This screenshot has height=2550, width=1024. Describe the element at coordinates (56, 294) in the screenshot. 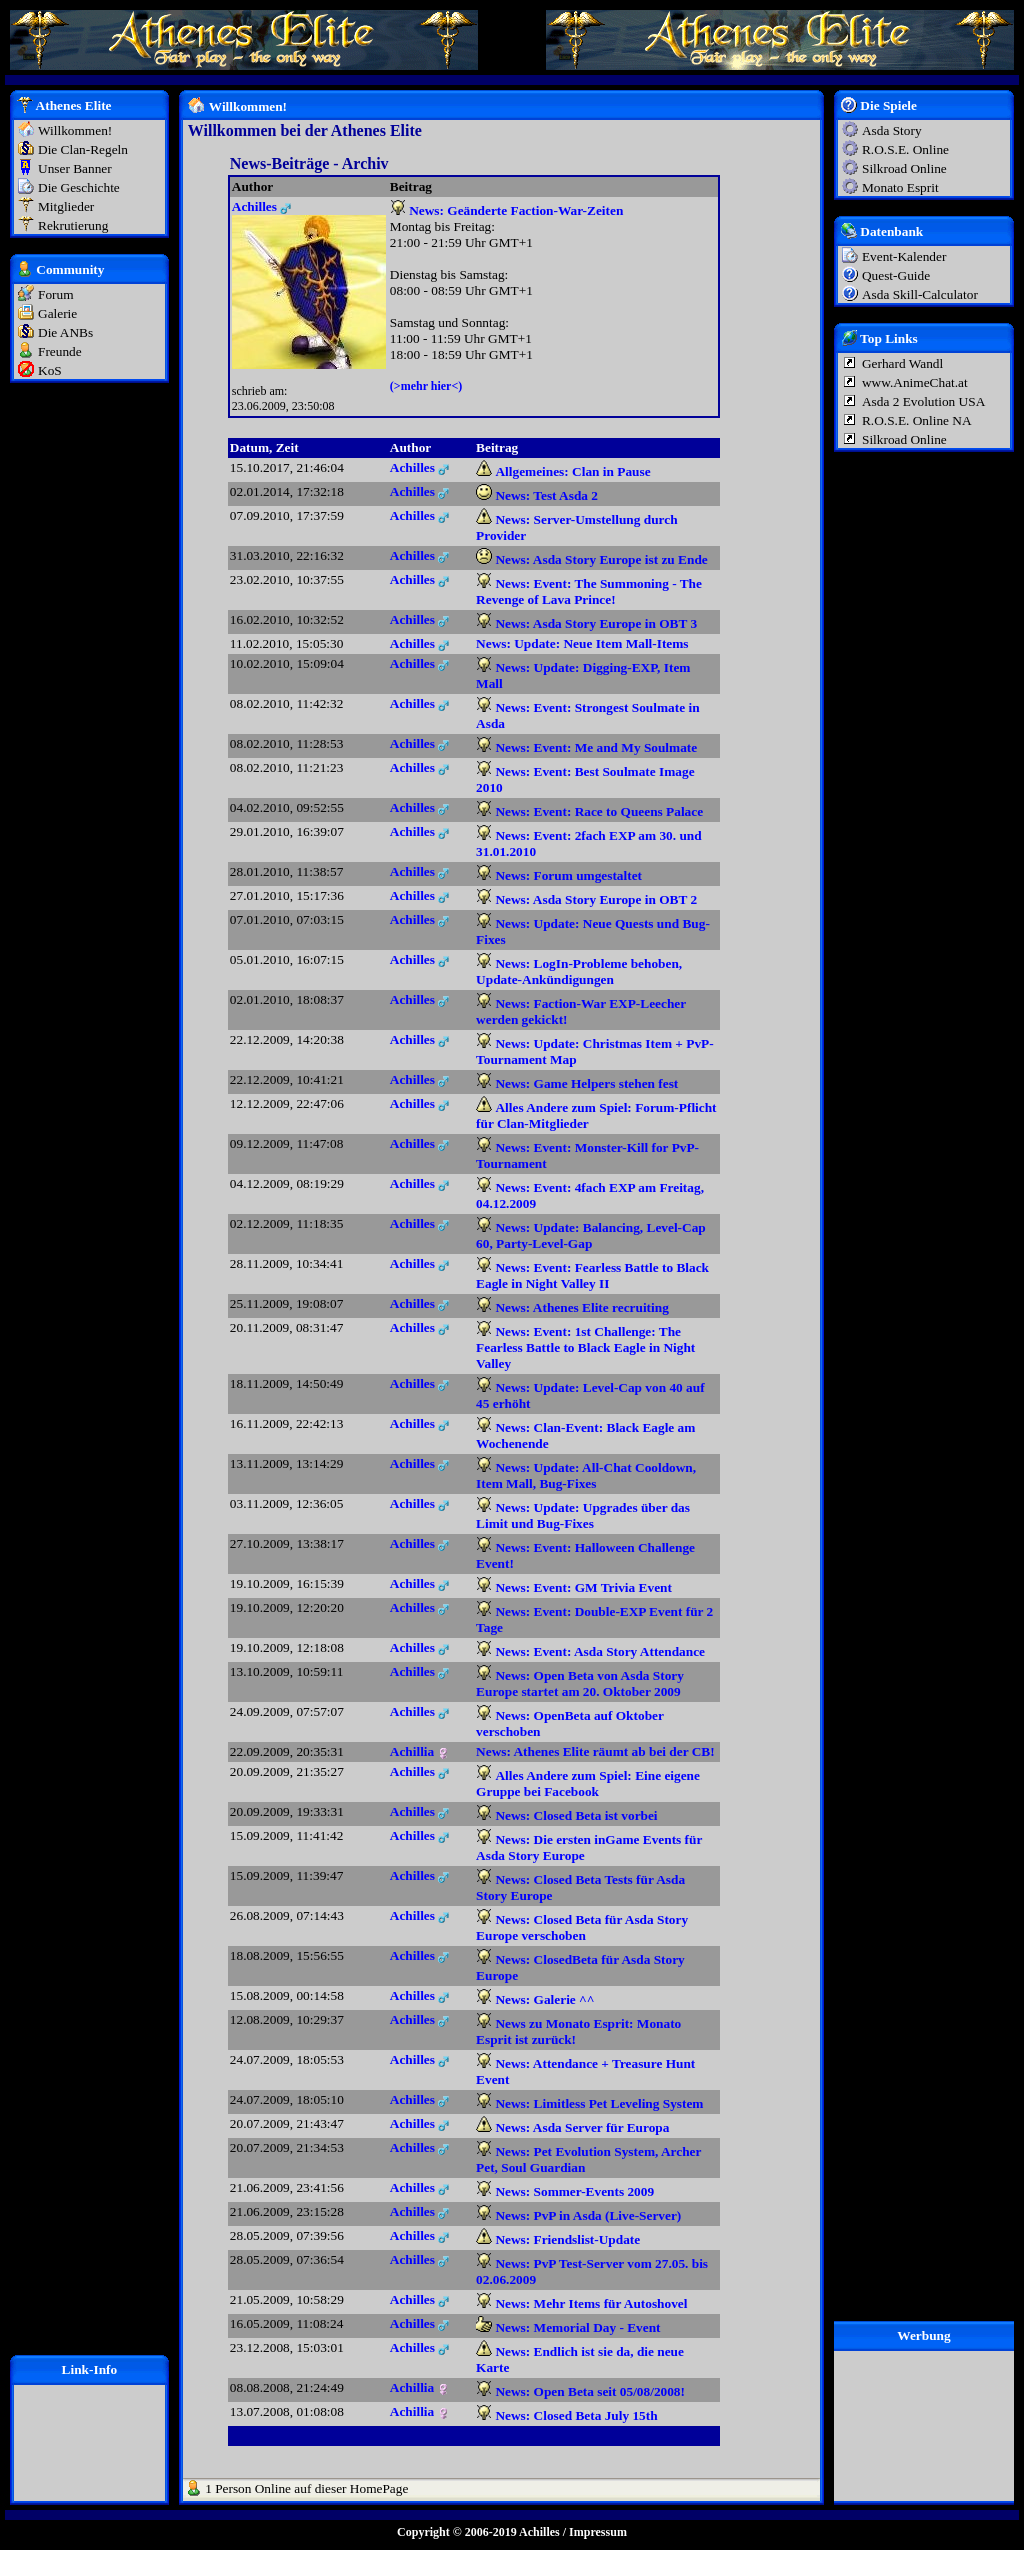

I see `Forum` at that location.